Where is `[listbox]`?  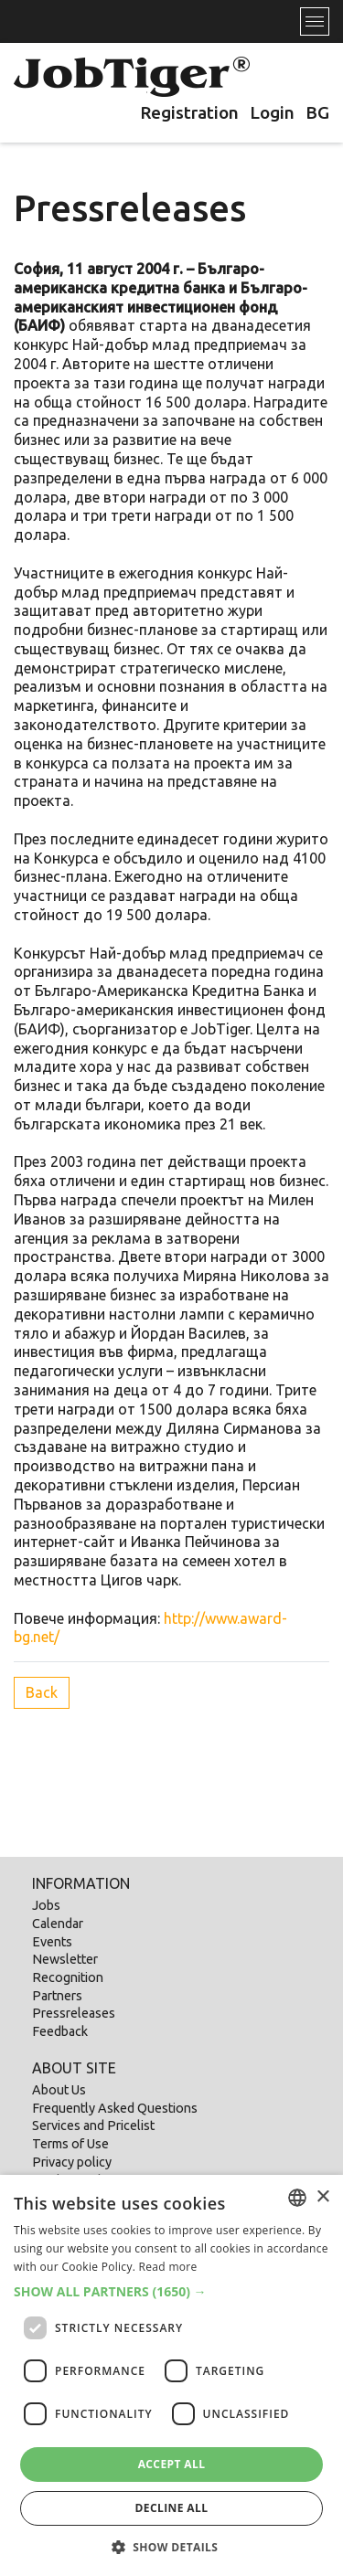 [listbox] is located at coordinates (297, 2198).